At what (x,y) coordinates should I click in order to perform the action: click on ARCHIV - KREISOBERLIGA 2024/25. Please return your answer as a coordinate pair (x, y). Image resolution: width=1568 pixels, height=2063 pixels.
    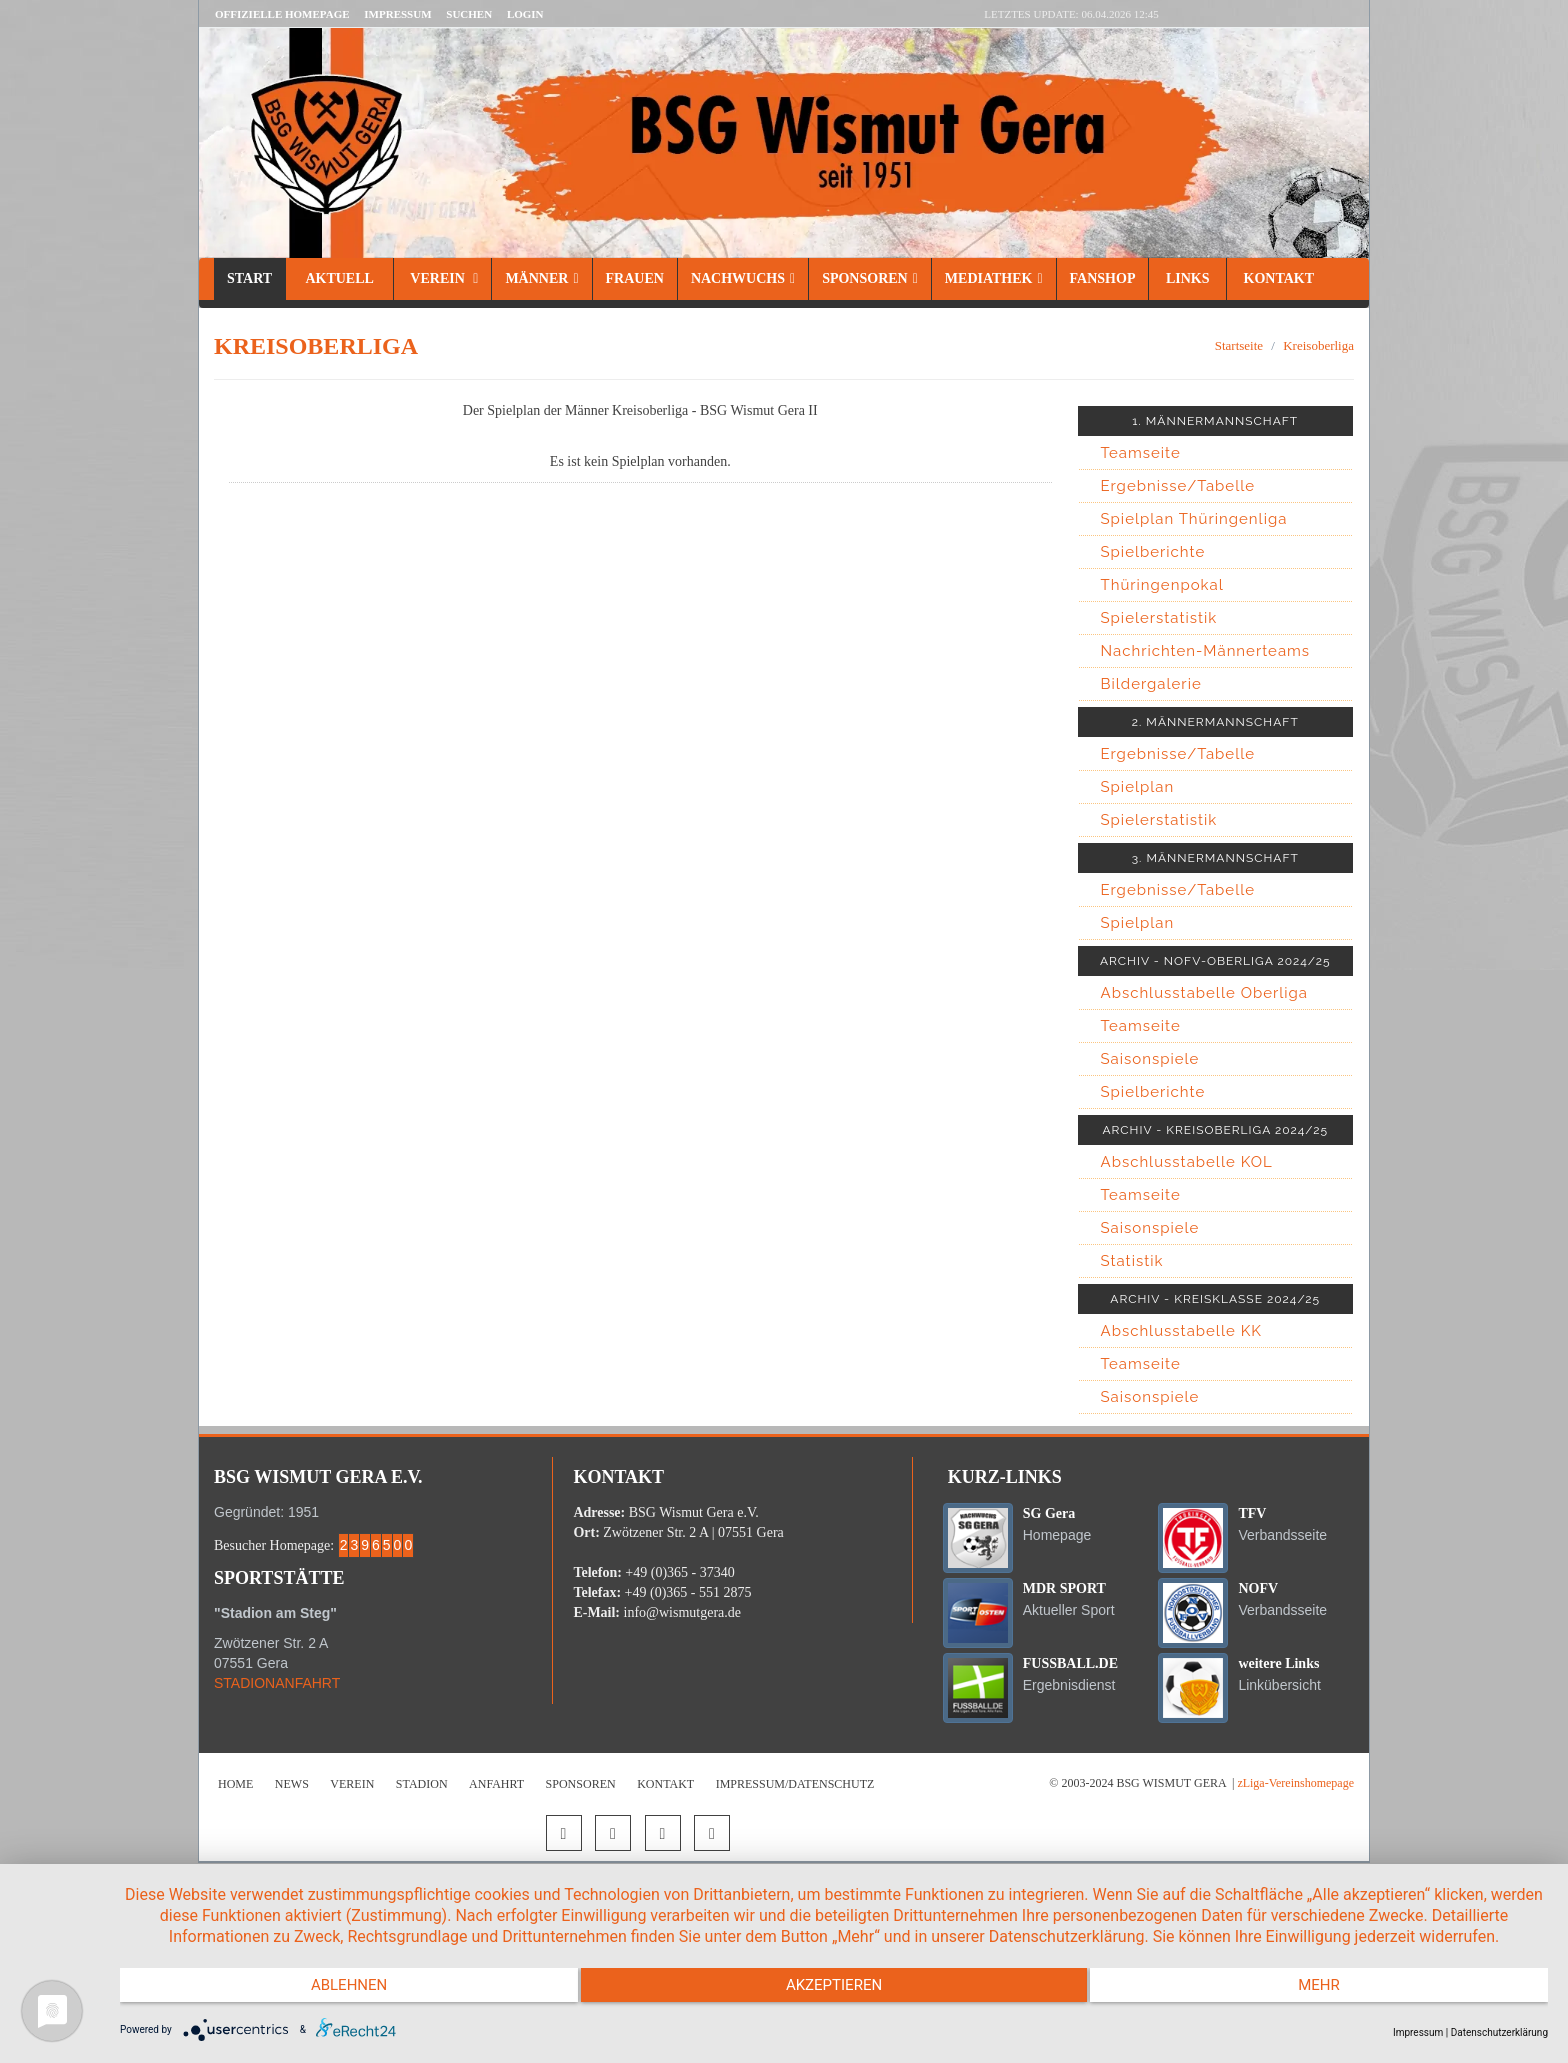
    Looking at the image, I should click on (1215, 1130).